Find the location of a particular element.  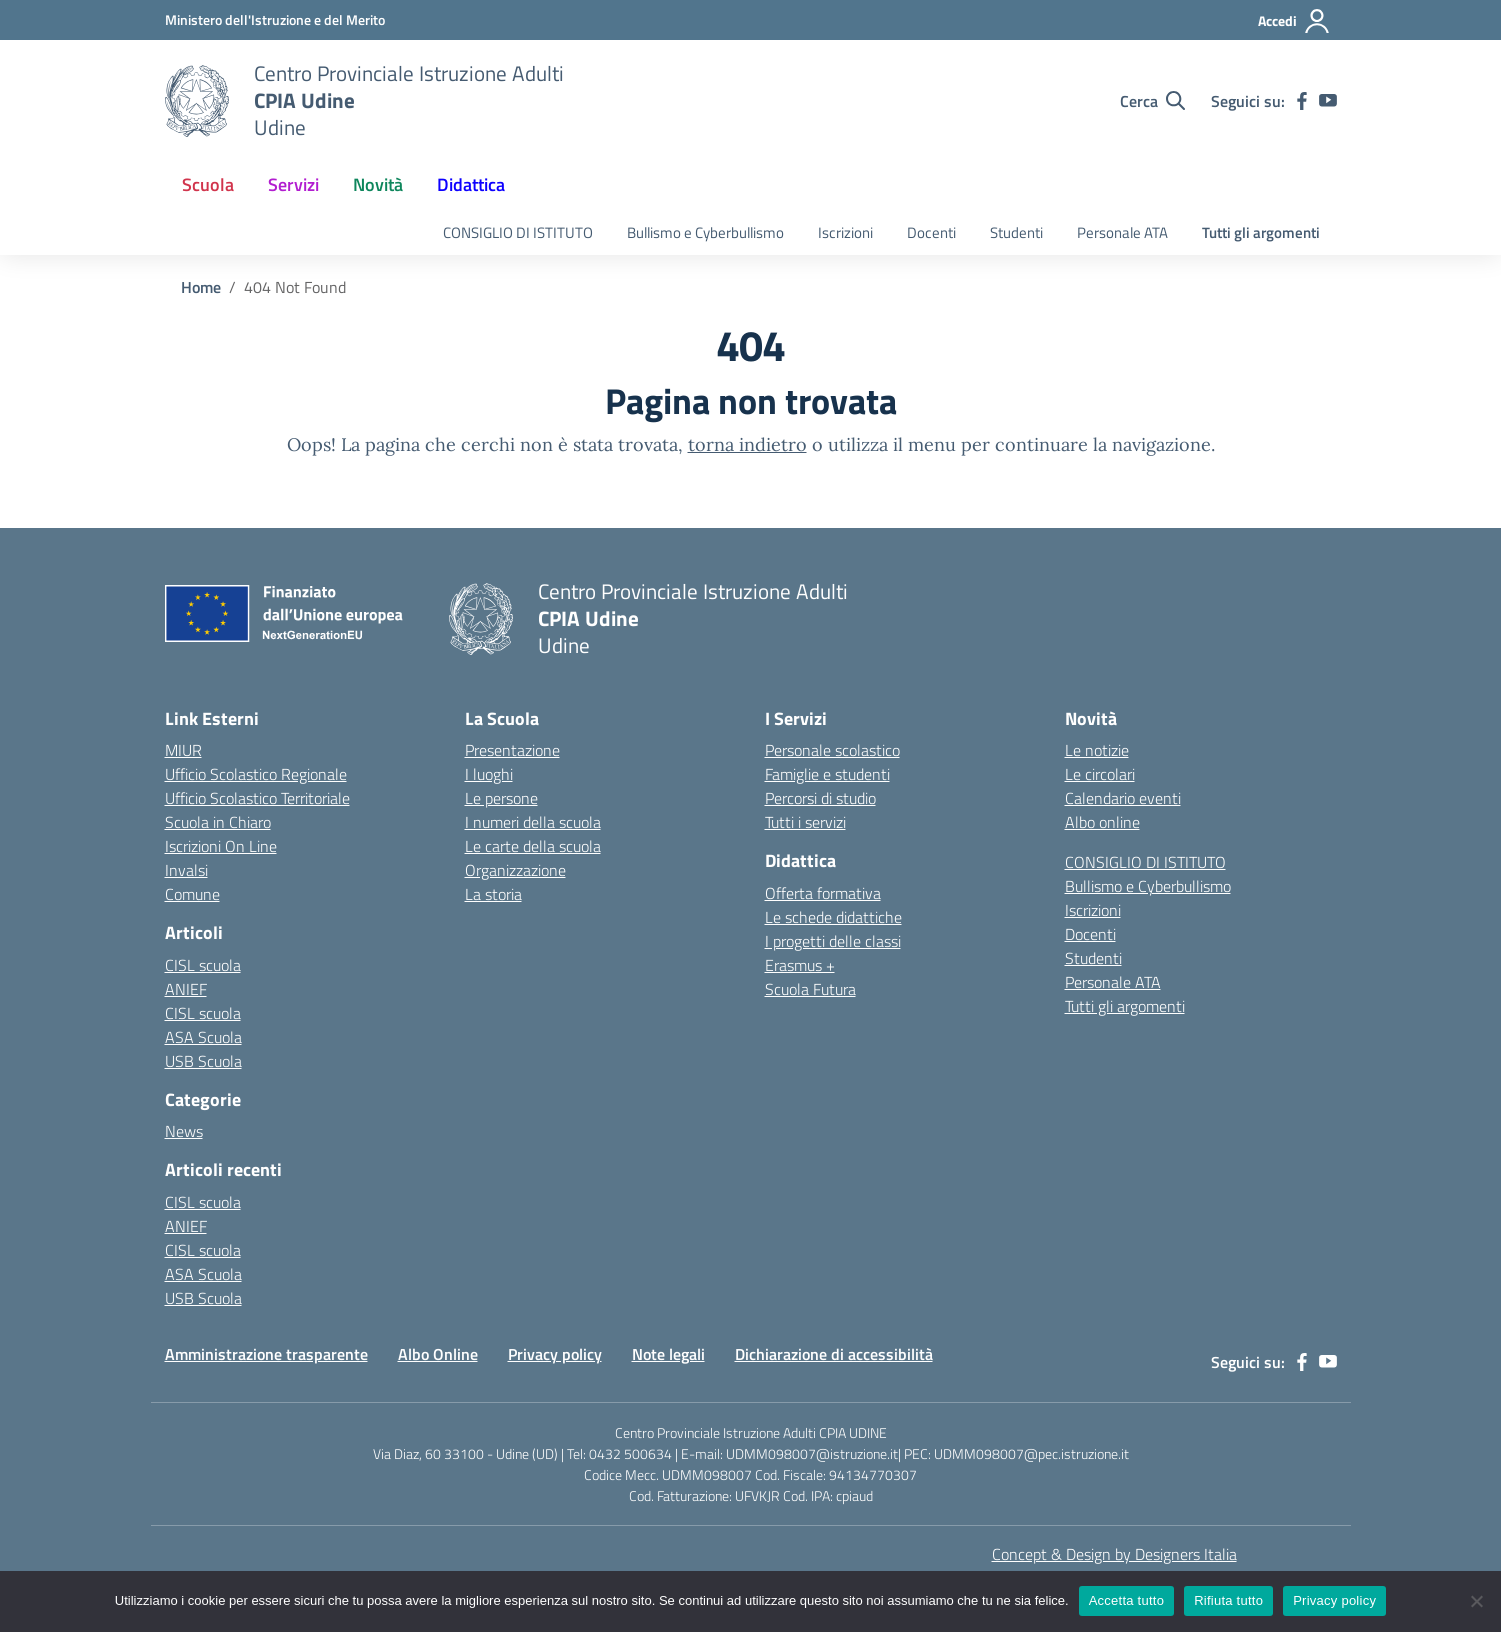

I luoghi is located at coordinates (489, 774).